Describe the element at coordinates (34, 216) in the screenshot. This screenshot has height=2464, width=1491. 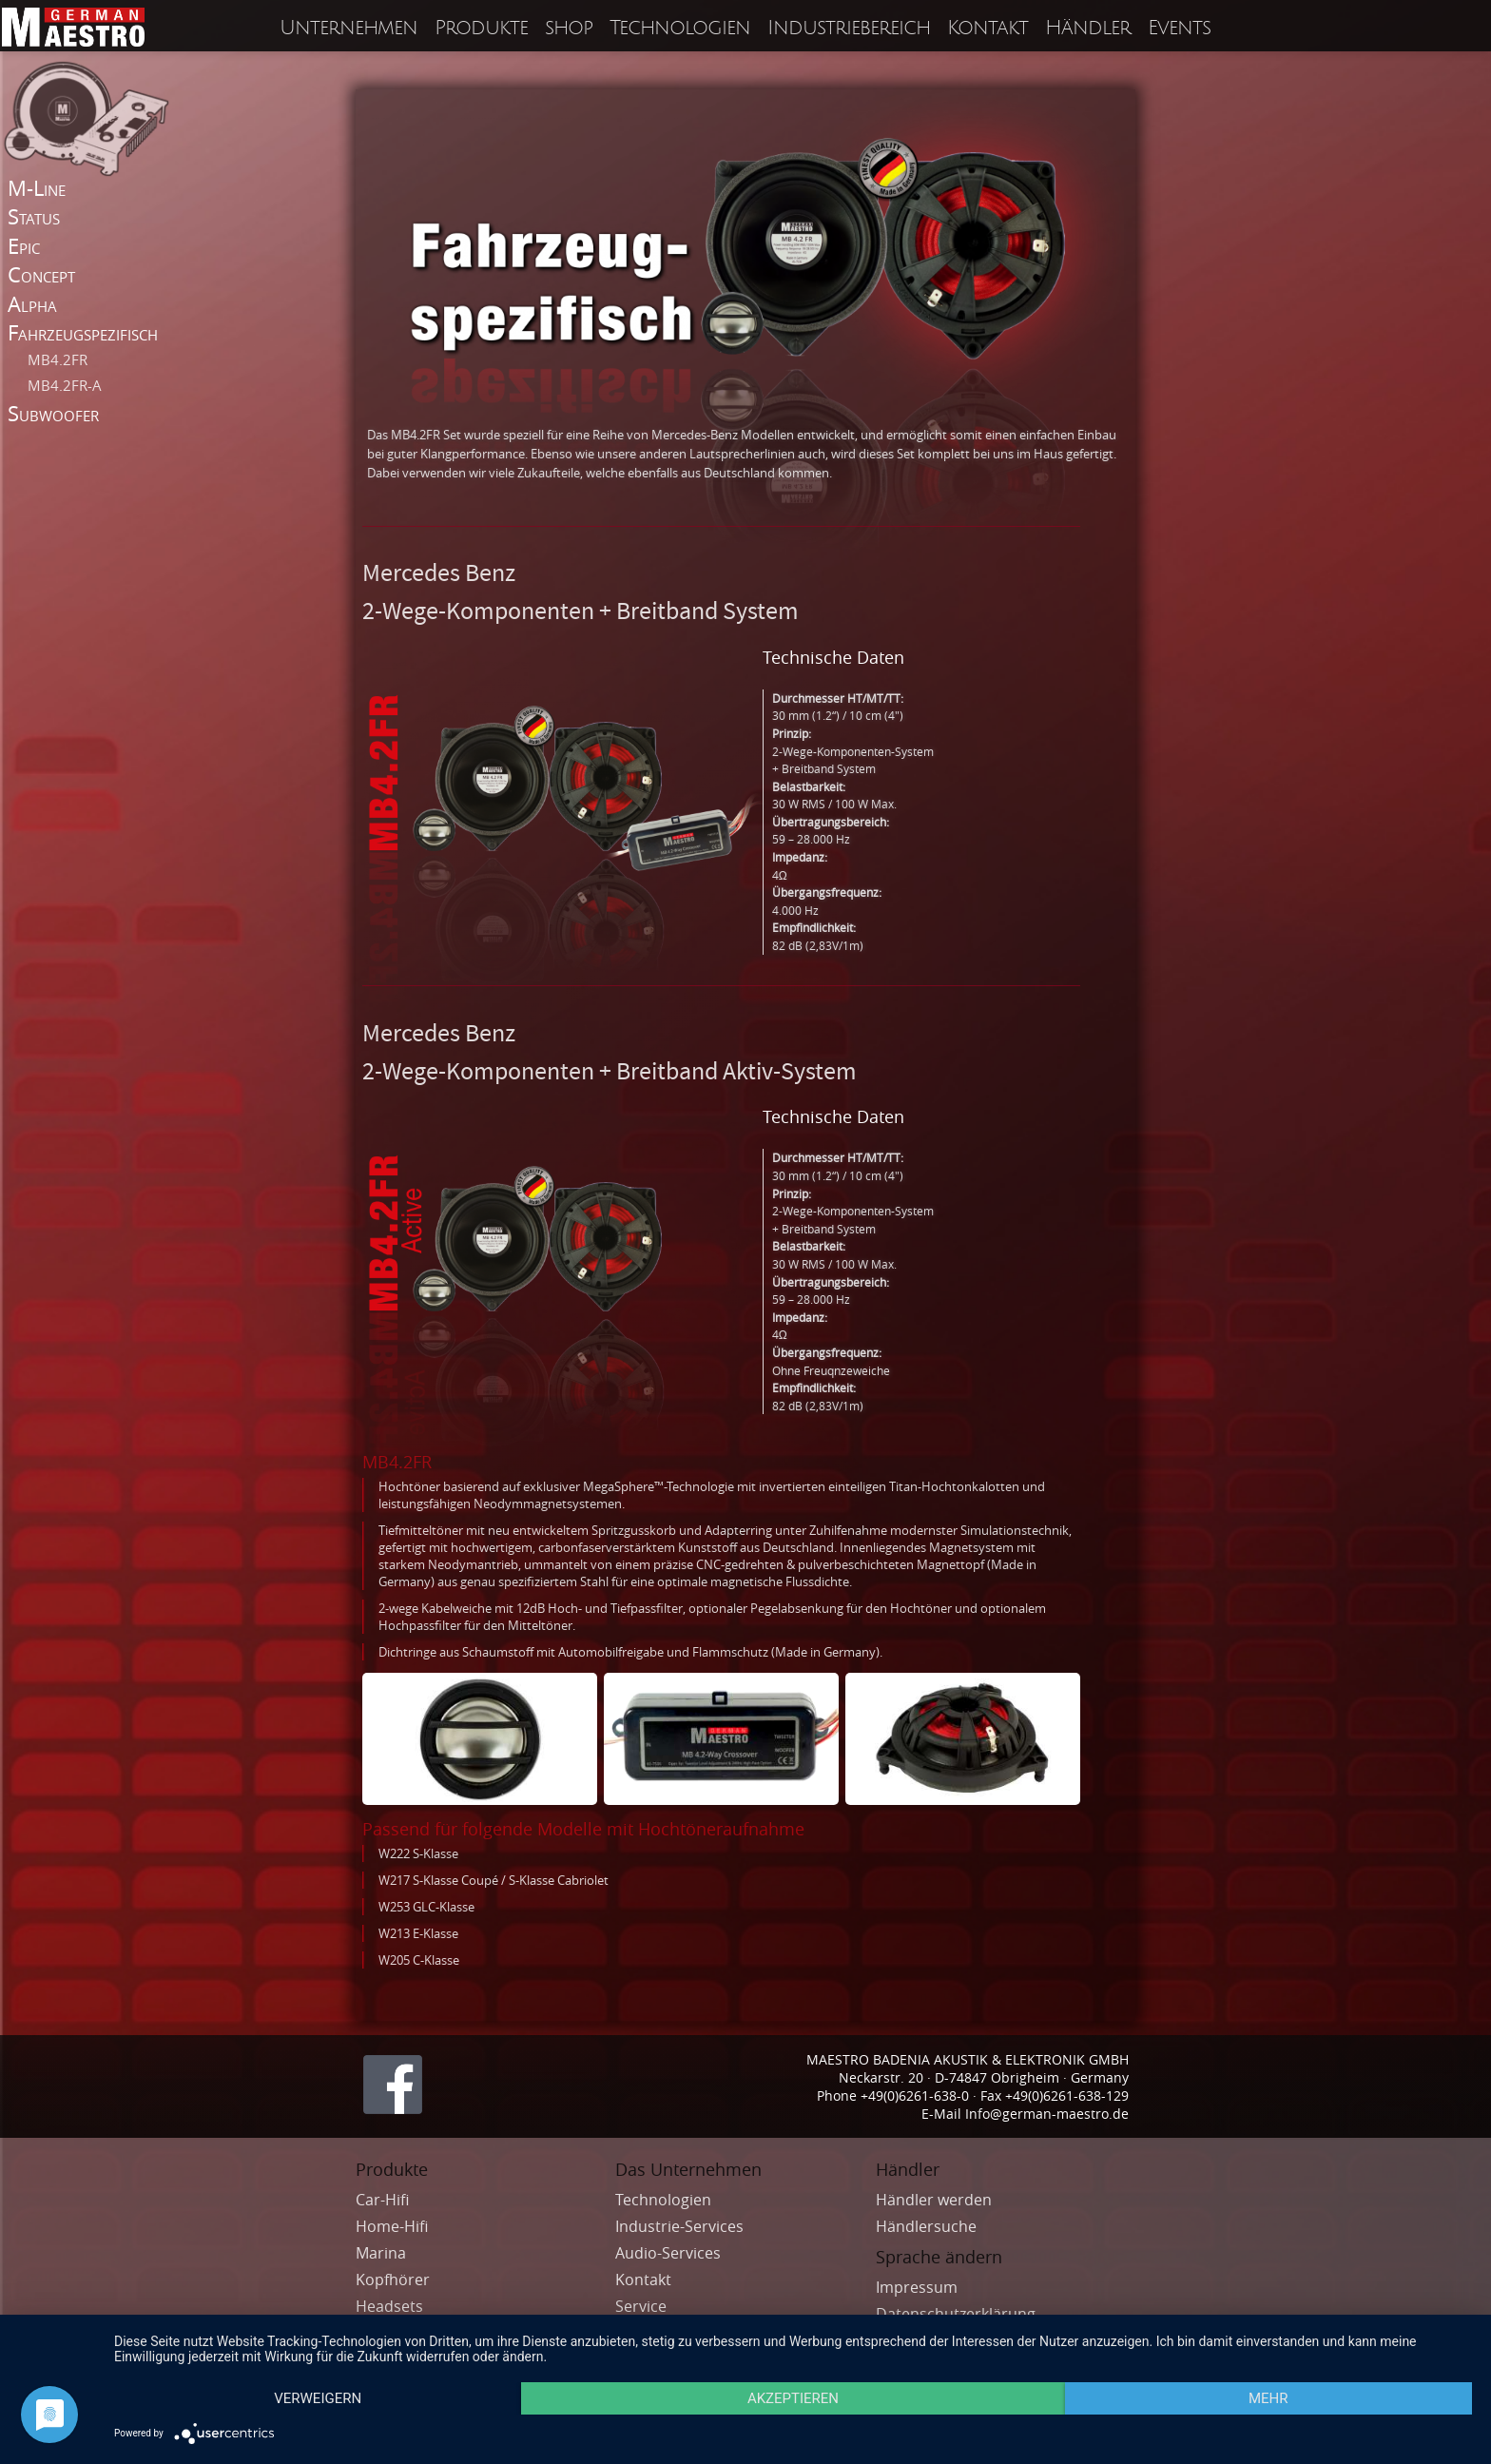
I see `Status` at that location.